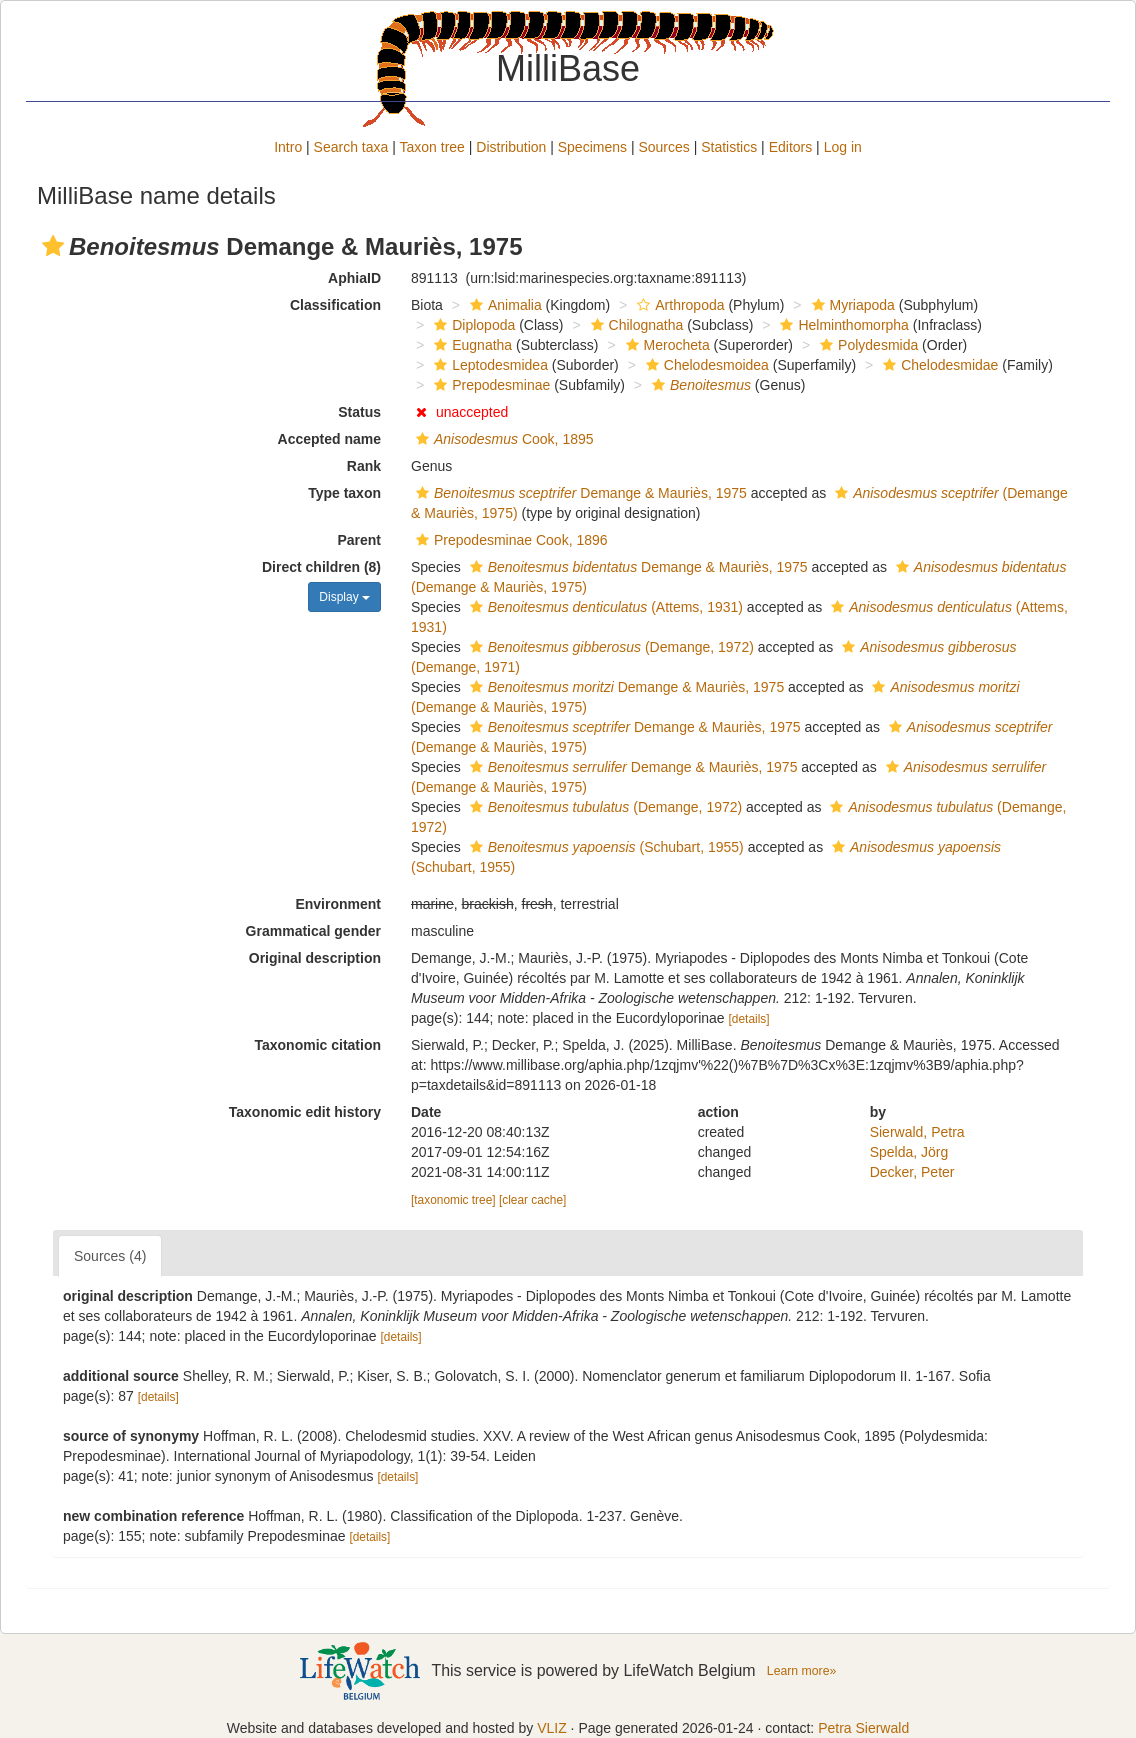 This screenshot has width=1136, height=1738. I want to click on Helminthomorpha, so click(842, 325).